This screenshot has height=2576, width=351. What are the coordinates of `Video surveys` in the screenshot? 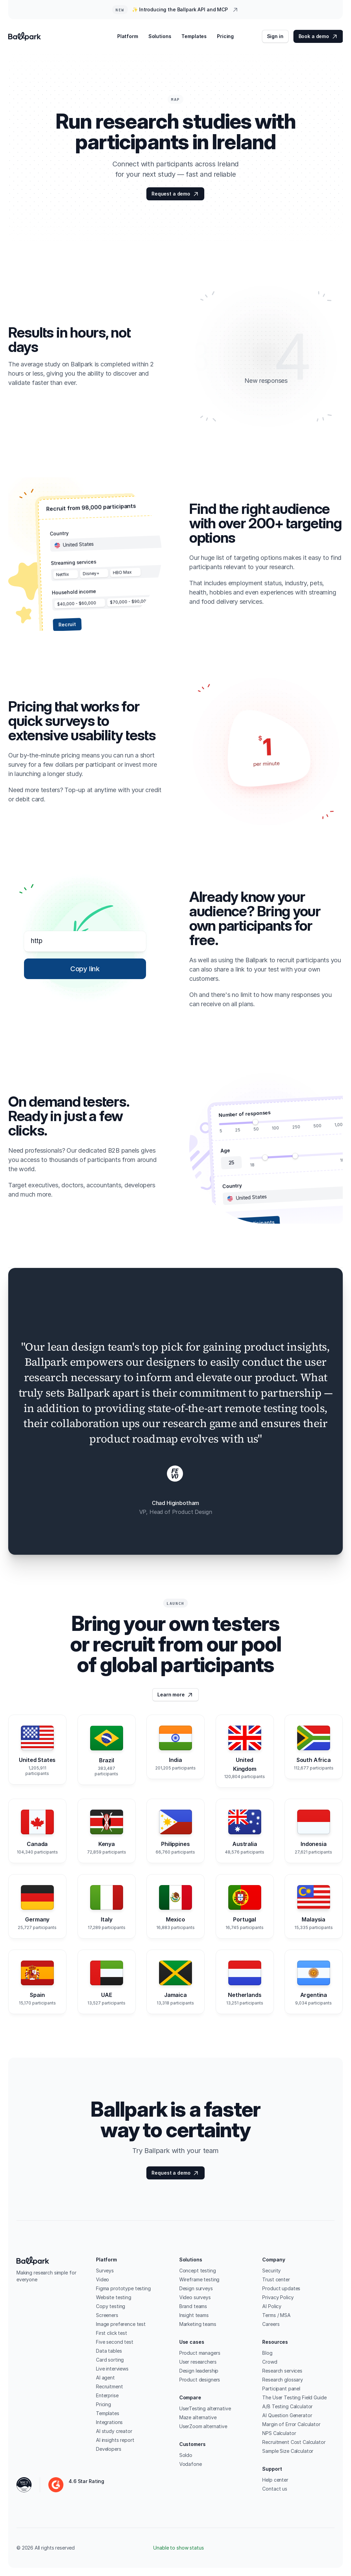 It's located at (195, 2297).